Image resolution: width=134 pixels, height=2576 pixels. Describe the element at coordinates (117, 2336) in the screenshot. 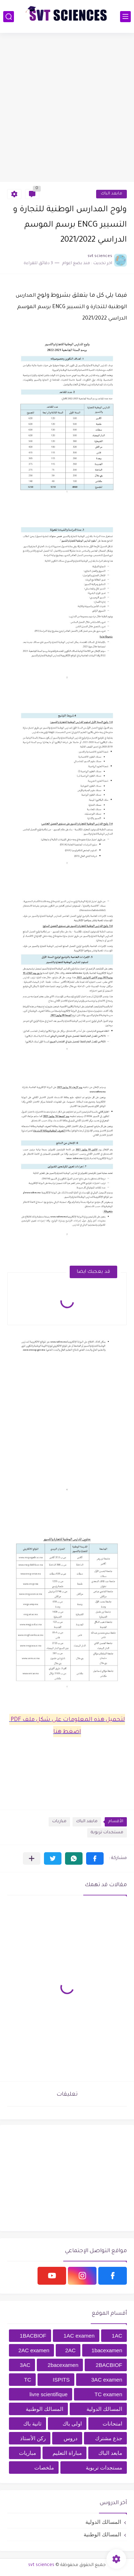

I see `1AC` at that location.